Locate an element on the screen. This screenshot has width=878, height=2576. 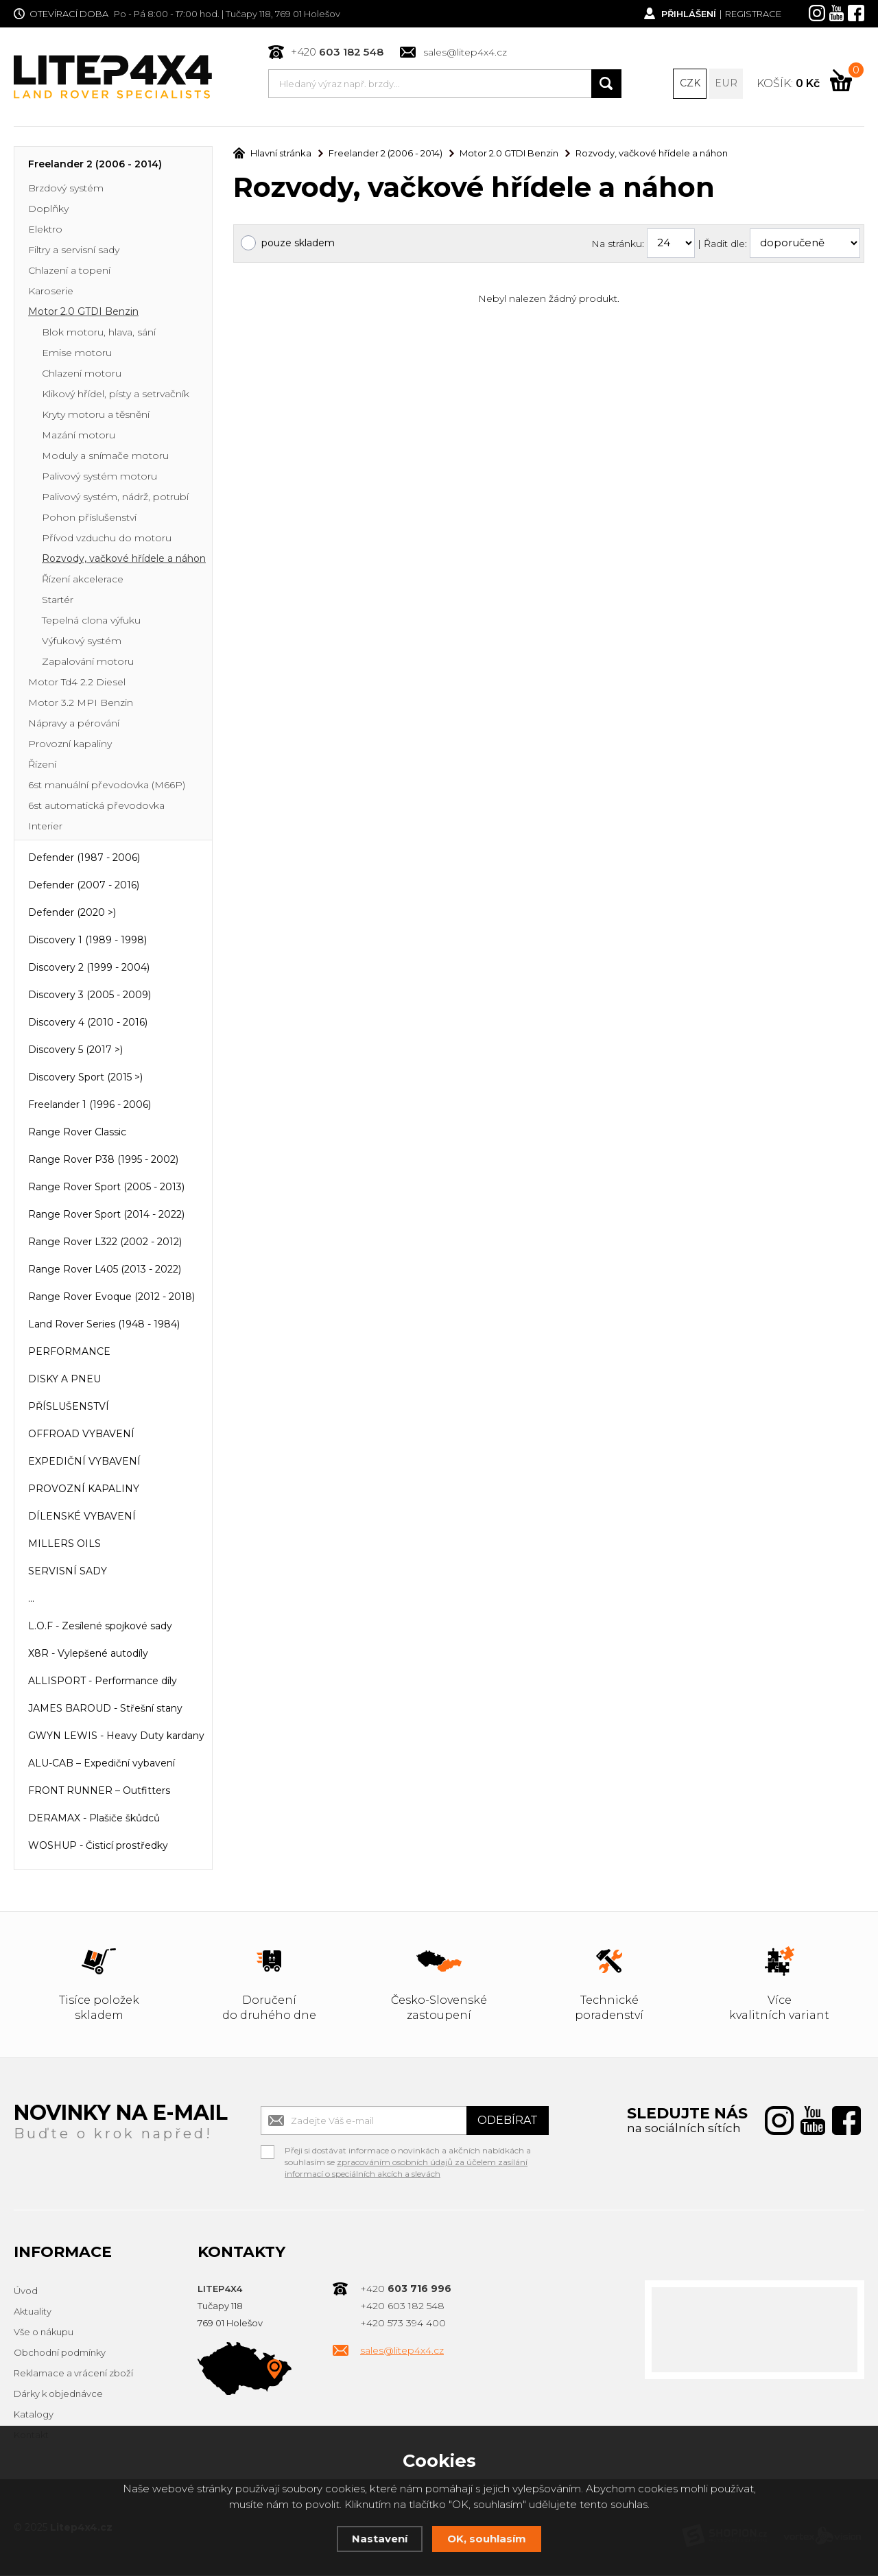
ALU-CAB – Expediční vybavení is located at coordinates (101, 1764).